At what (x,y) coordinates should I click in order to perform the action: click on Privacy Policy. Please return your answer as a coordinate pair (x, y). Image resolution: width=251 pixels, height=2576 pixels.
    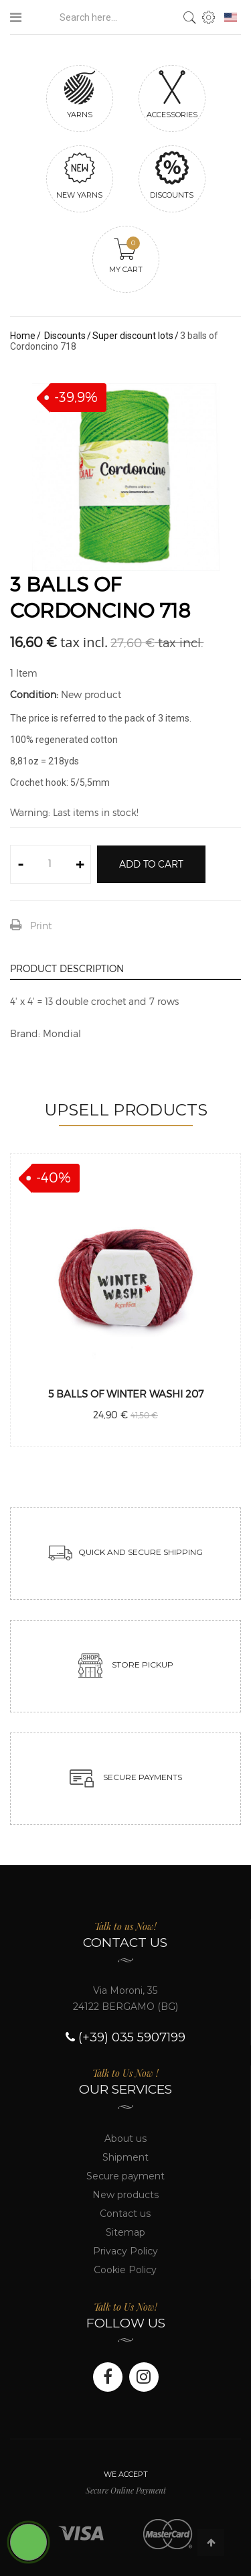
    Looking at the image, I should click on (125, 2251).